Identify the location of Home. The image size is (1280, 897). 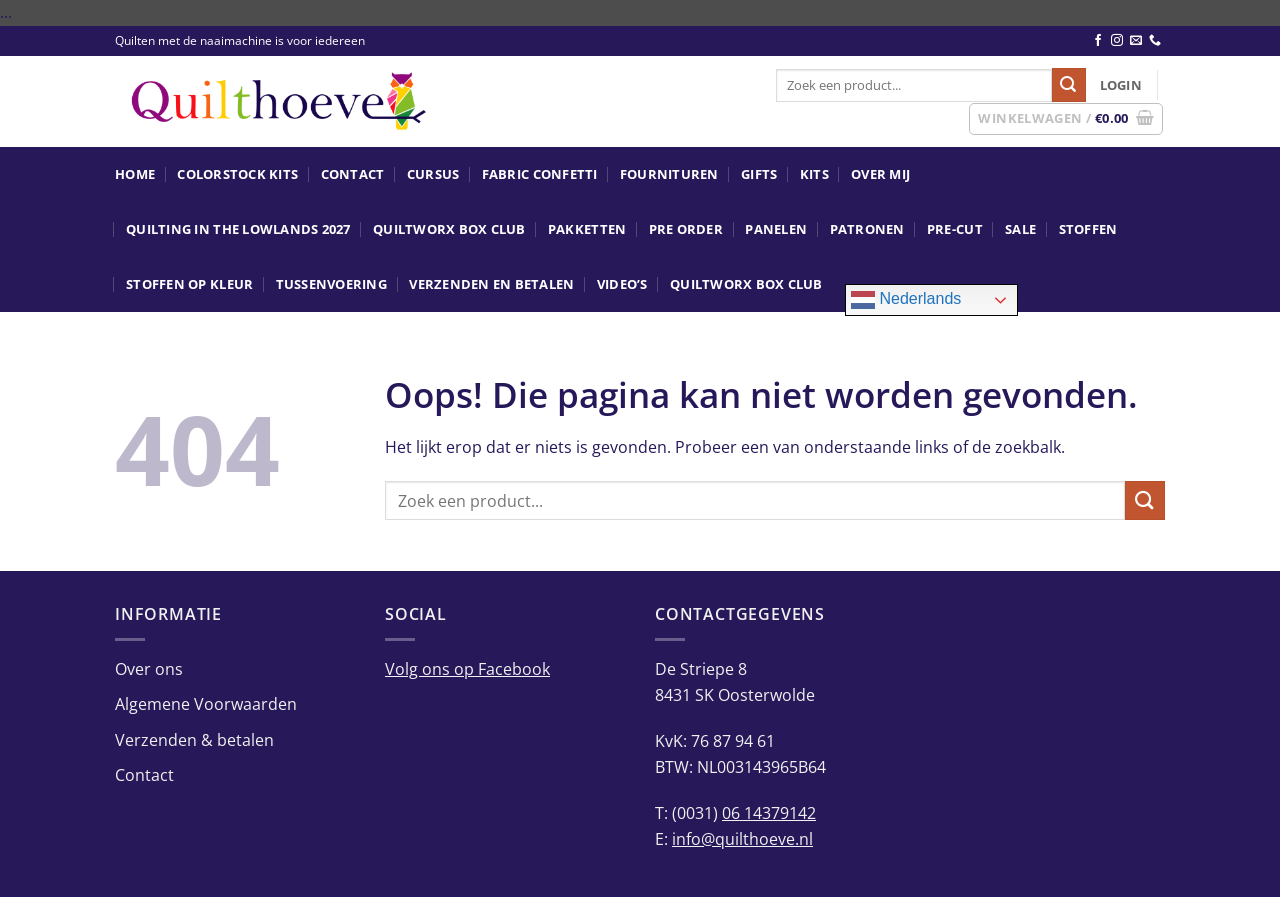
(135, 174).